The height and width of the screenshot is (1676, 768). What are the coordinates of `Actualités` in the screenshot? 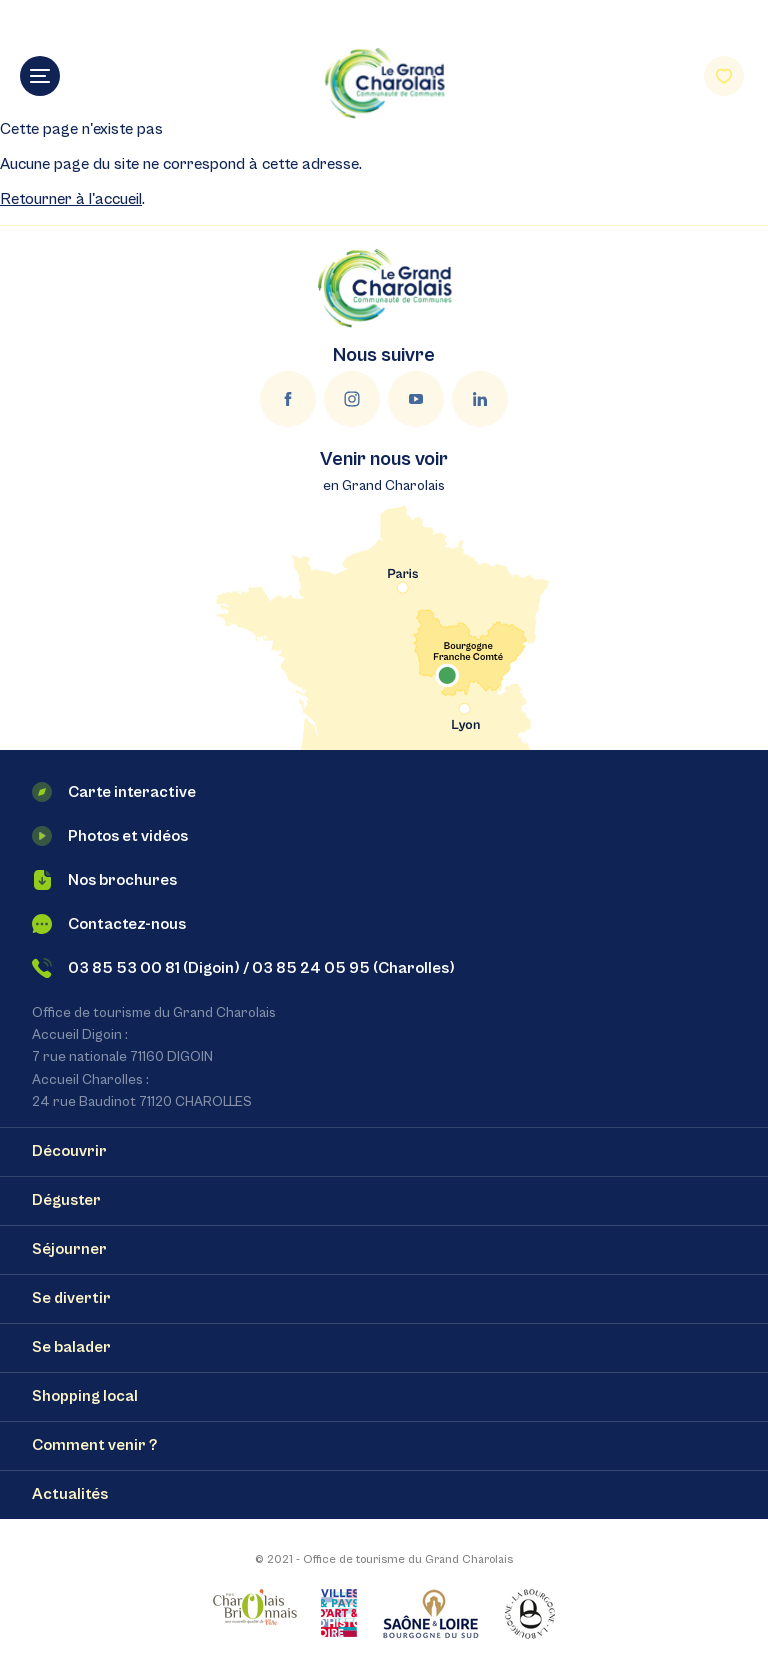 It's located at (70, 1494).